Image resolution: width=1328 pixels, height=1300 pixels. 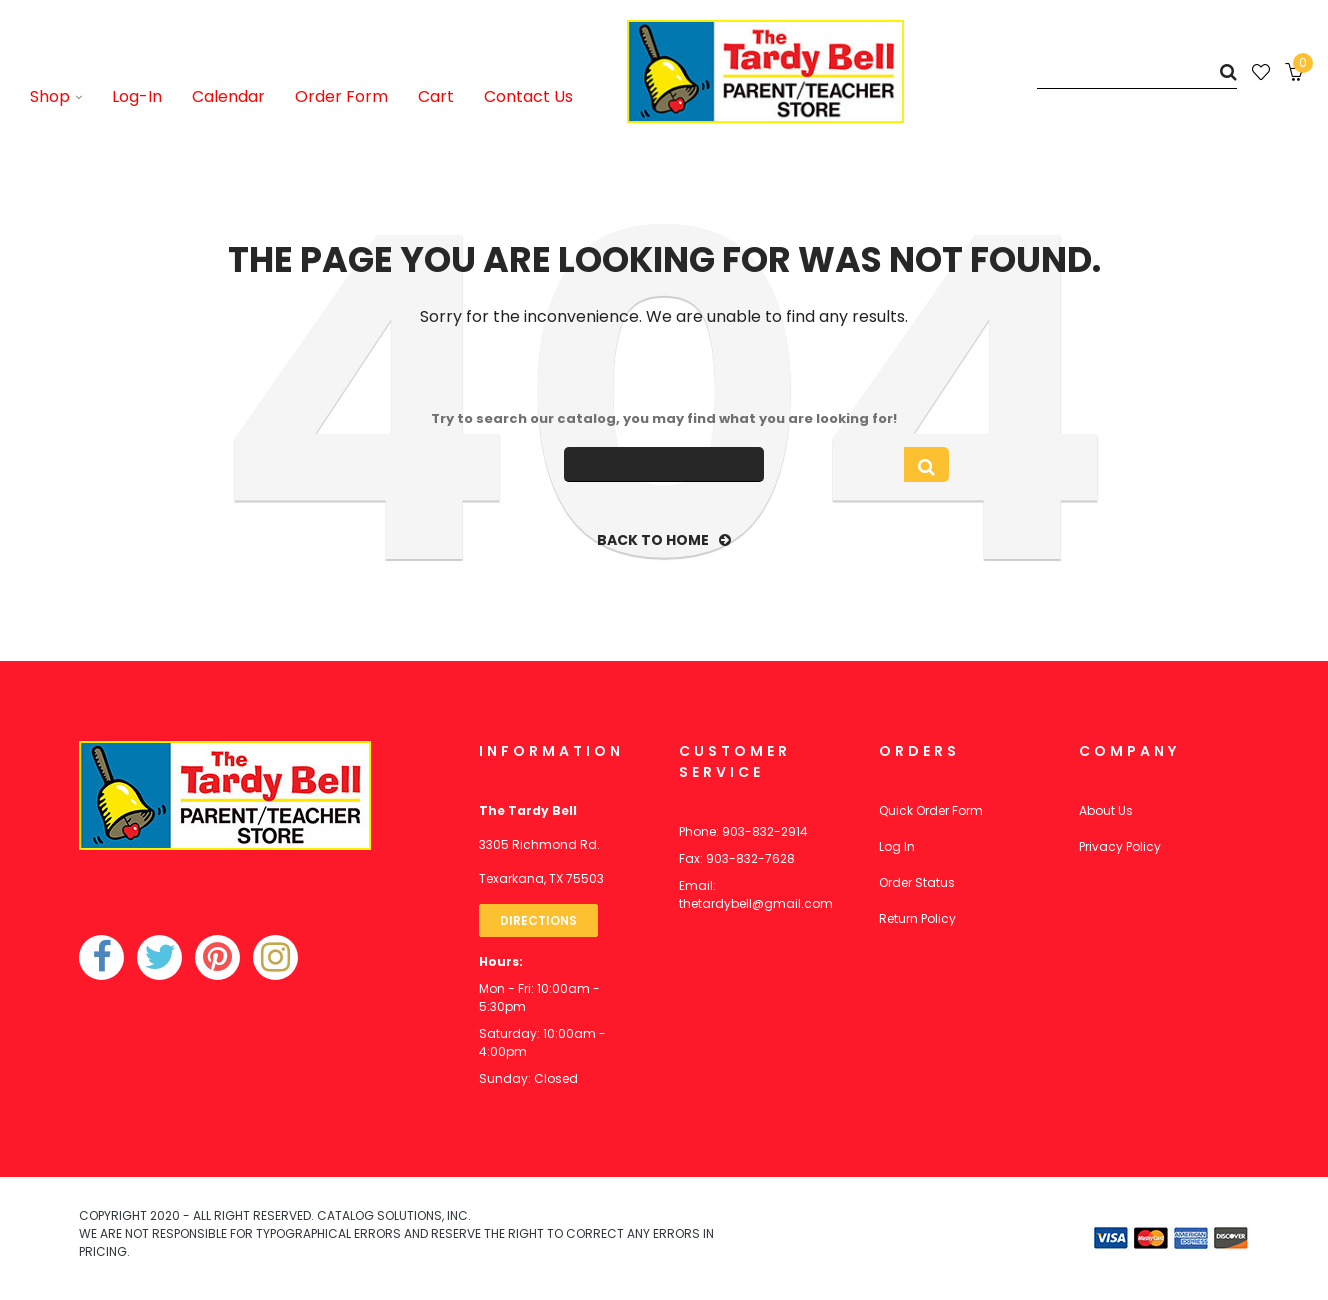 What do you see at coordinates (1137, 71) in the screenshot?
I see `[Search]` at bounding box center [1137, 71].